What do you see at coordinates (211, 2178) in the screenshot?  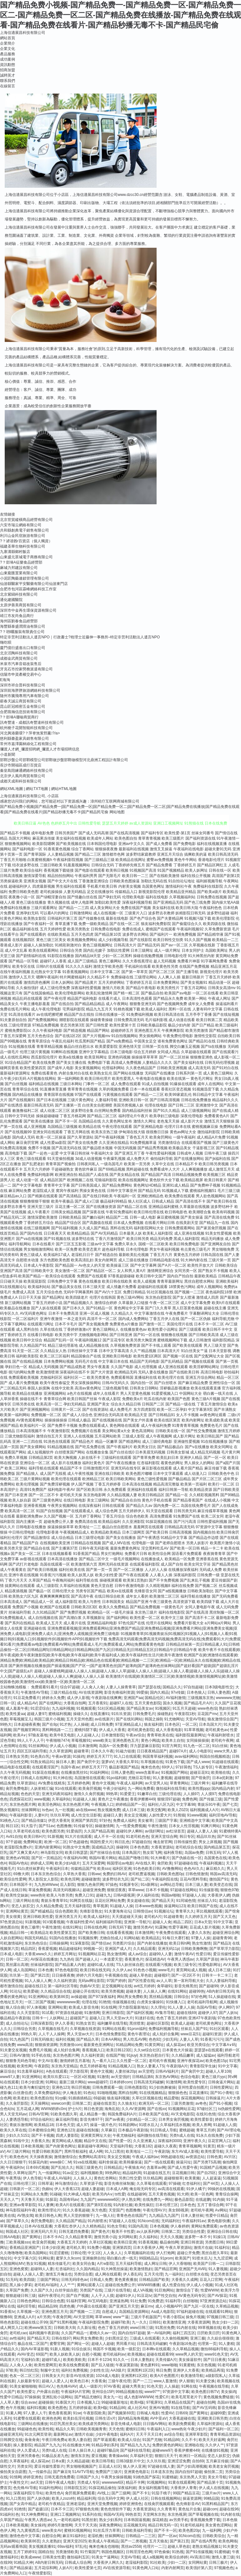 I see `人人超逼逼` at bounding box center [211, 2178].